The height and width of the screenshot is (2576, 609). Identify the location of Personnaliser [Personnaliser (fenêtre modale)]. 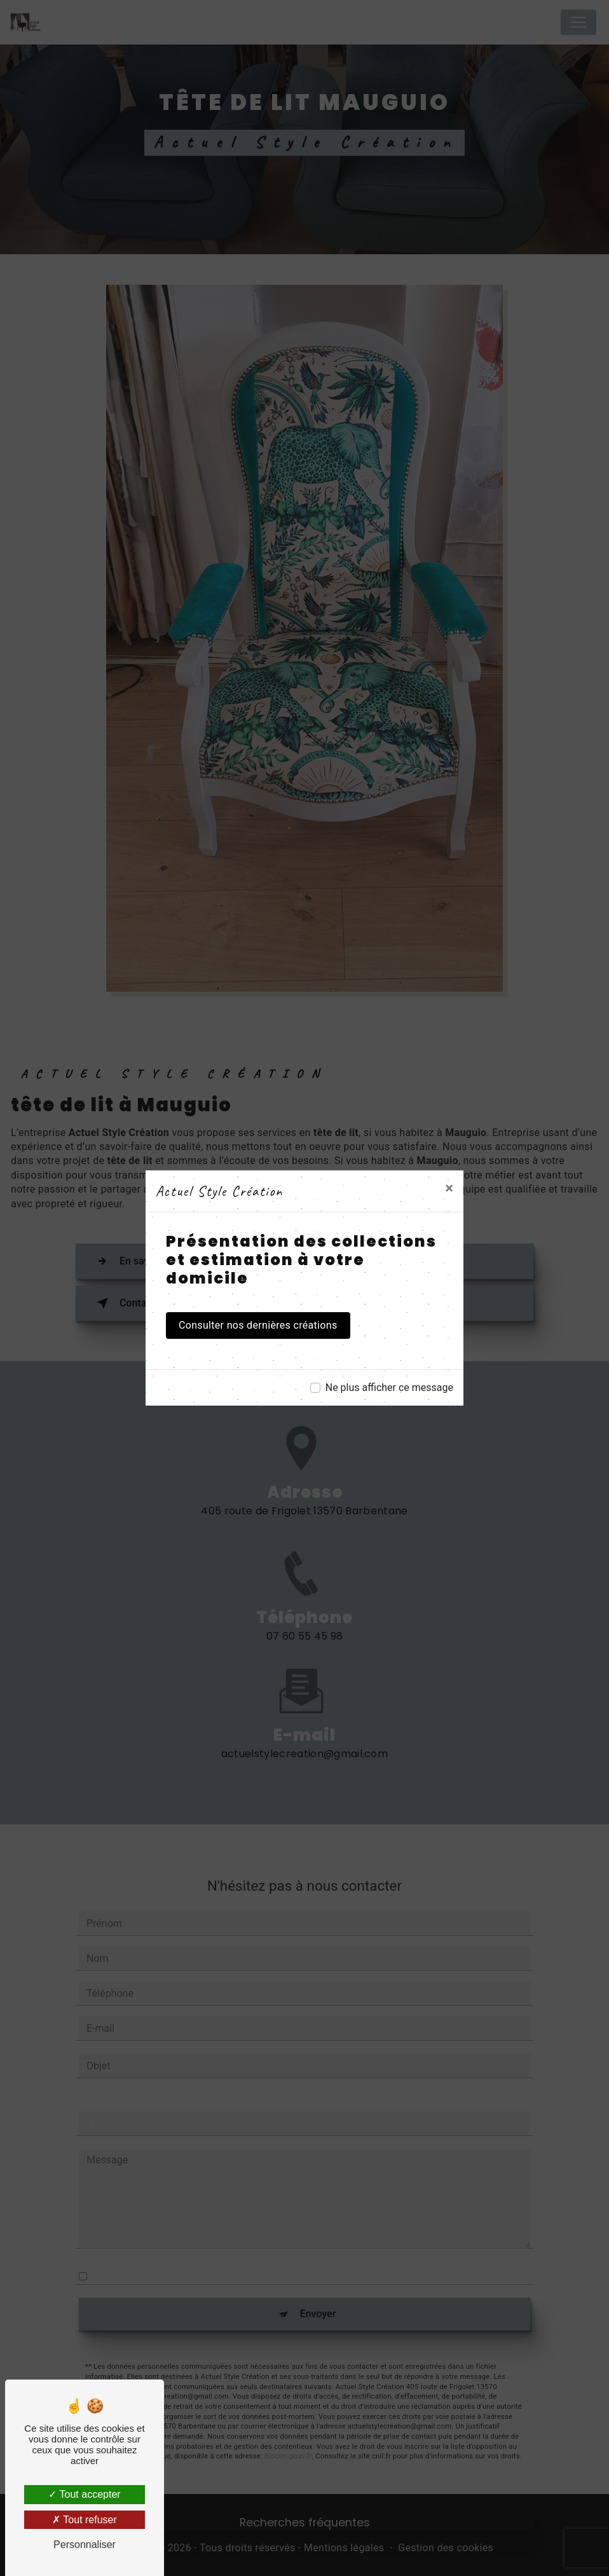
(84, 2544).